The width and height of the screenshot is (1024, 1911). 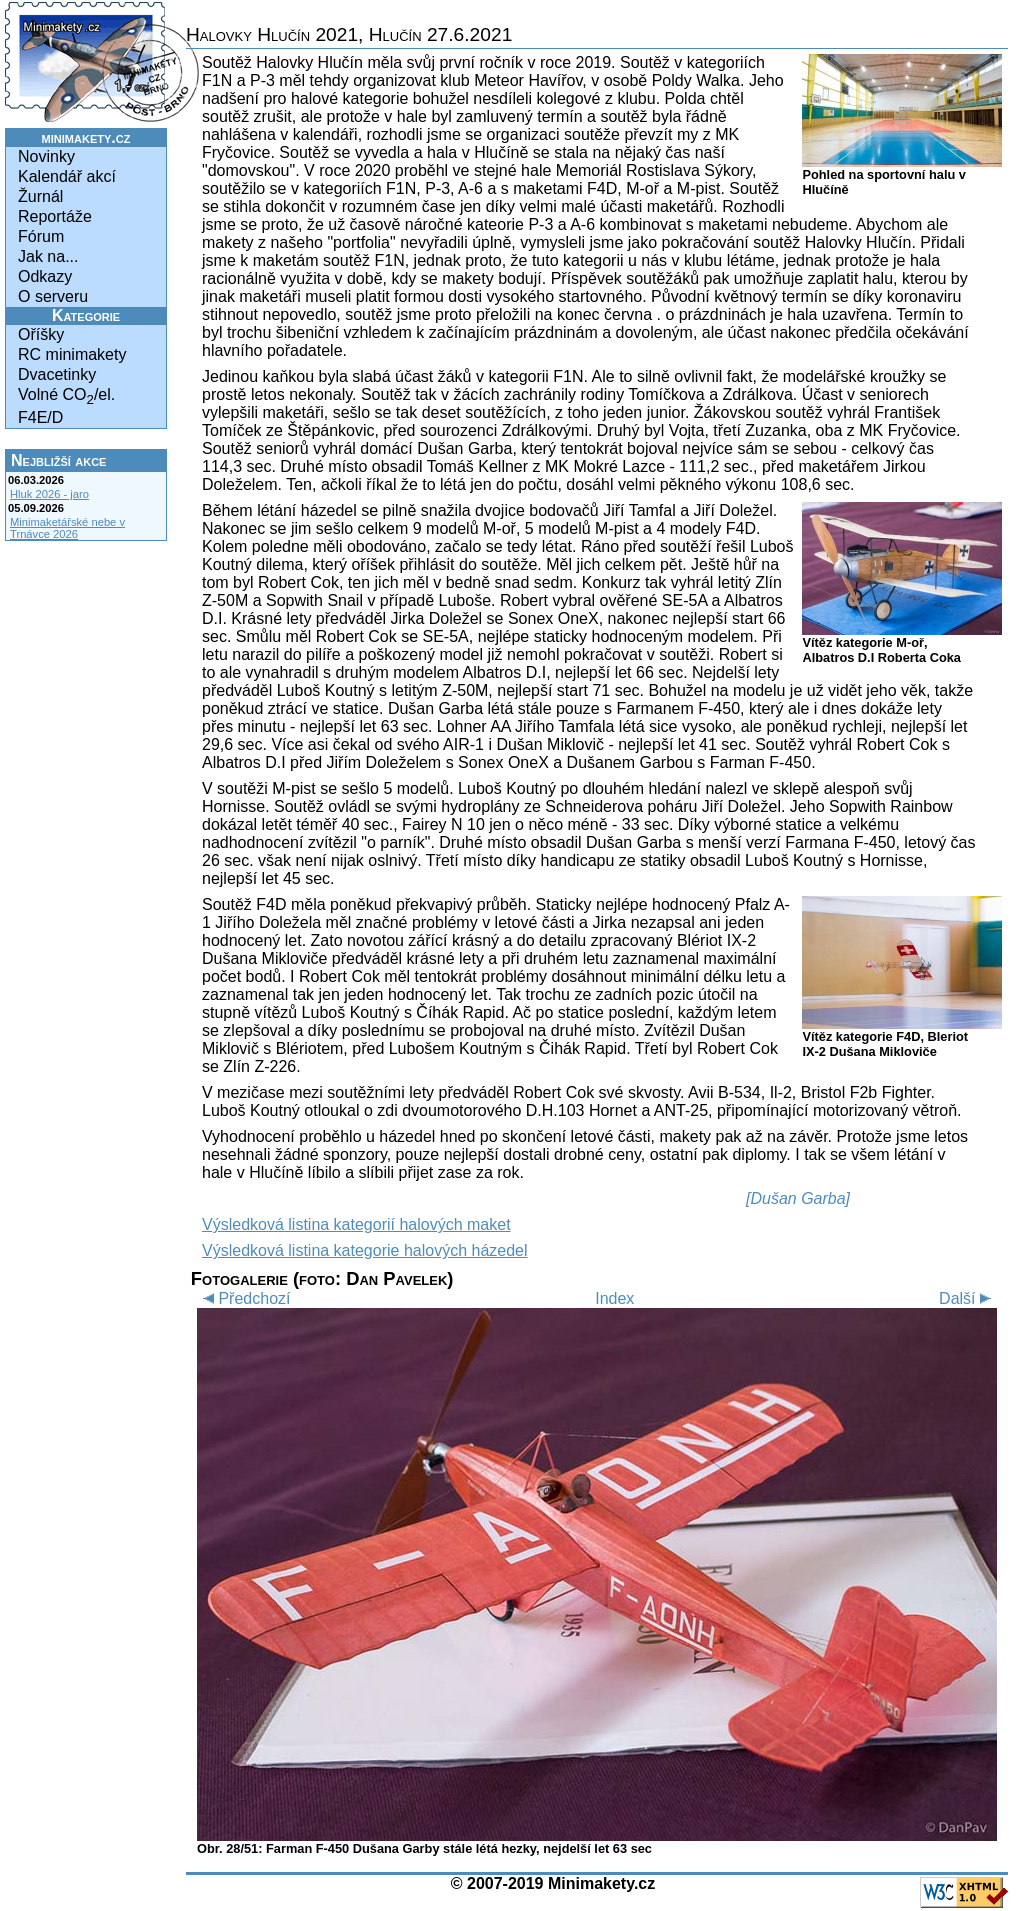 What do you see at coordinates (53, 296) in the screenshot?
I see `O serveru` at bounding box center [53, 296].